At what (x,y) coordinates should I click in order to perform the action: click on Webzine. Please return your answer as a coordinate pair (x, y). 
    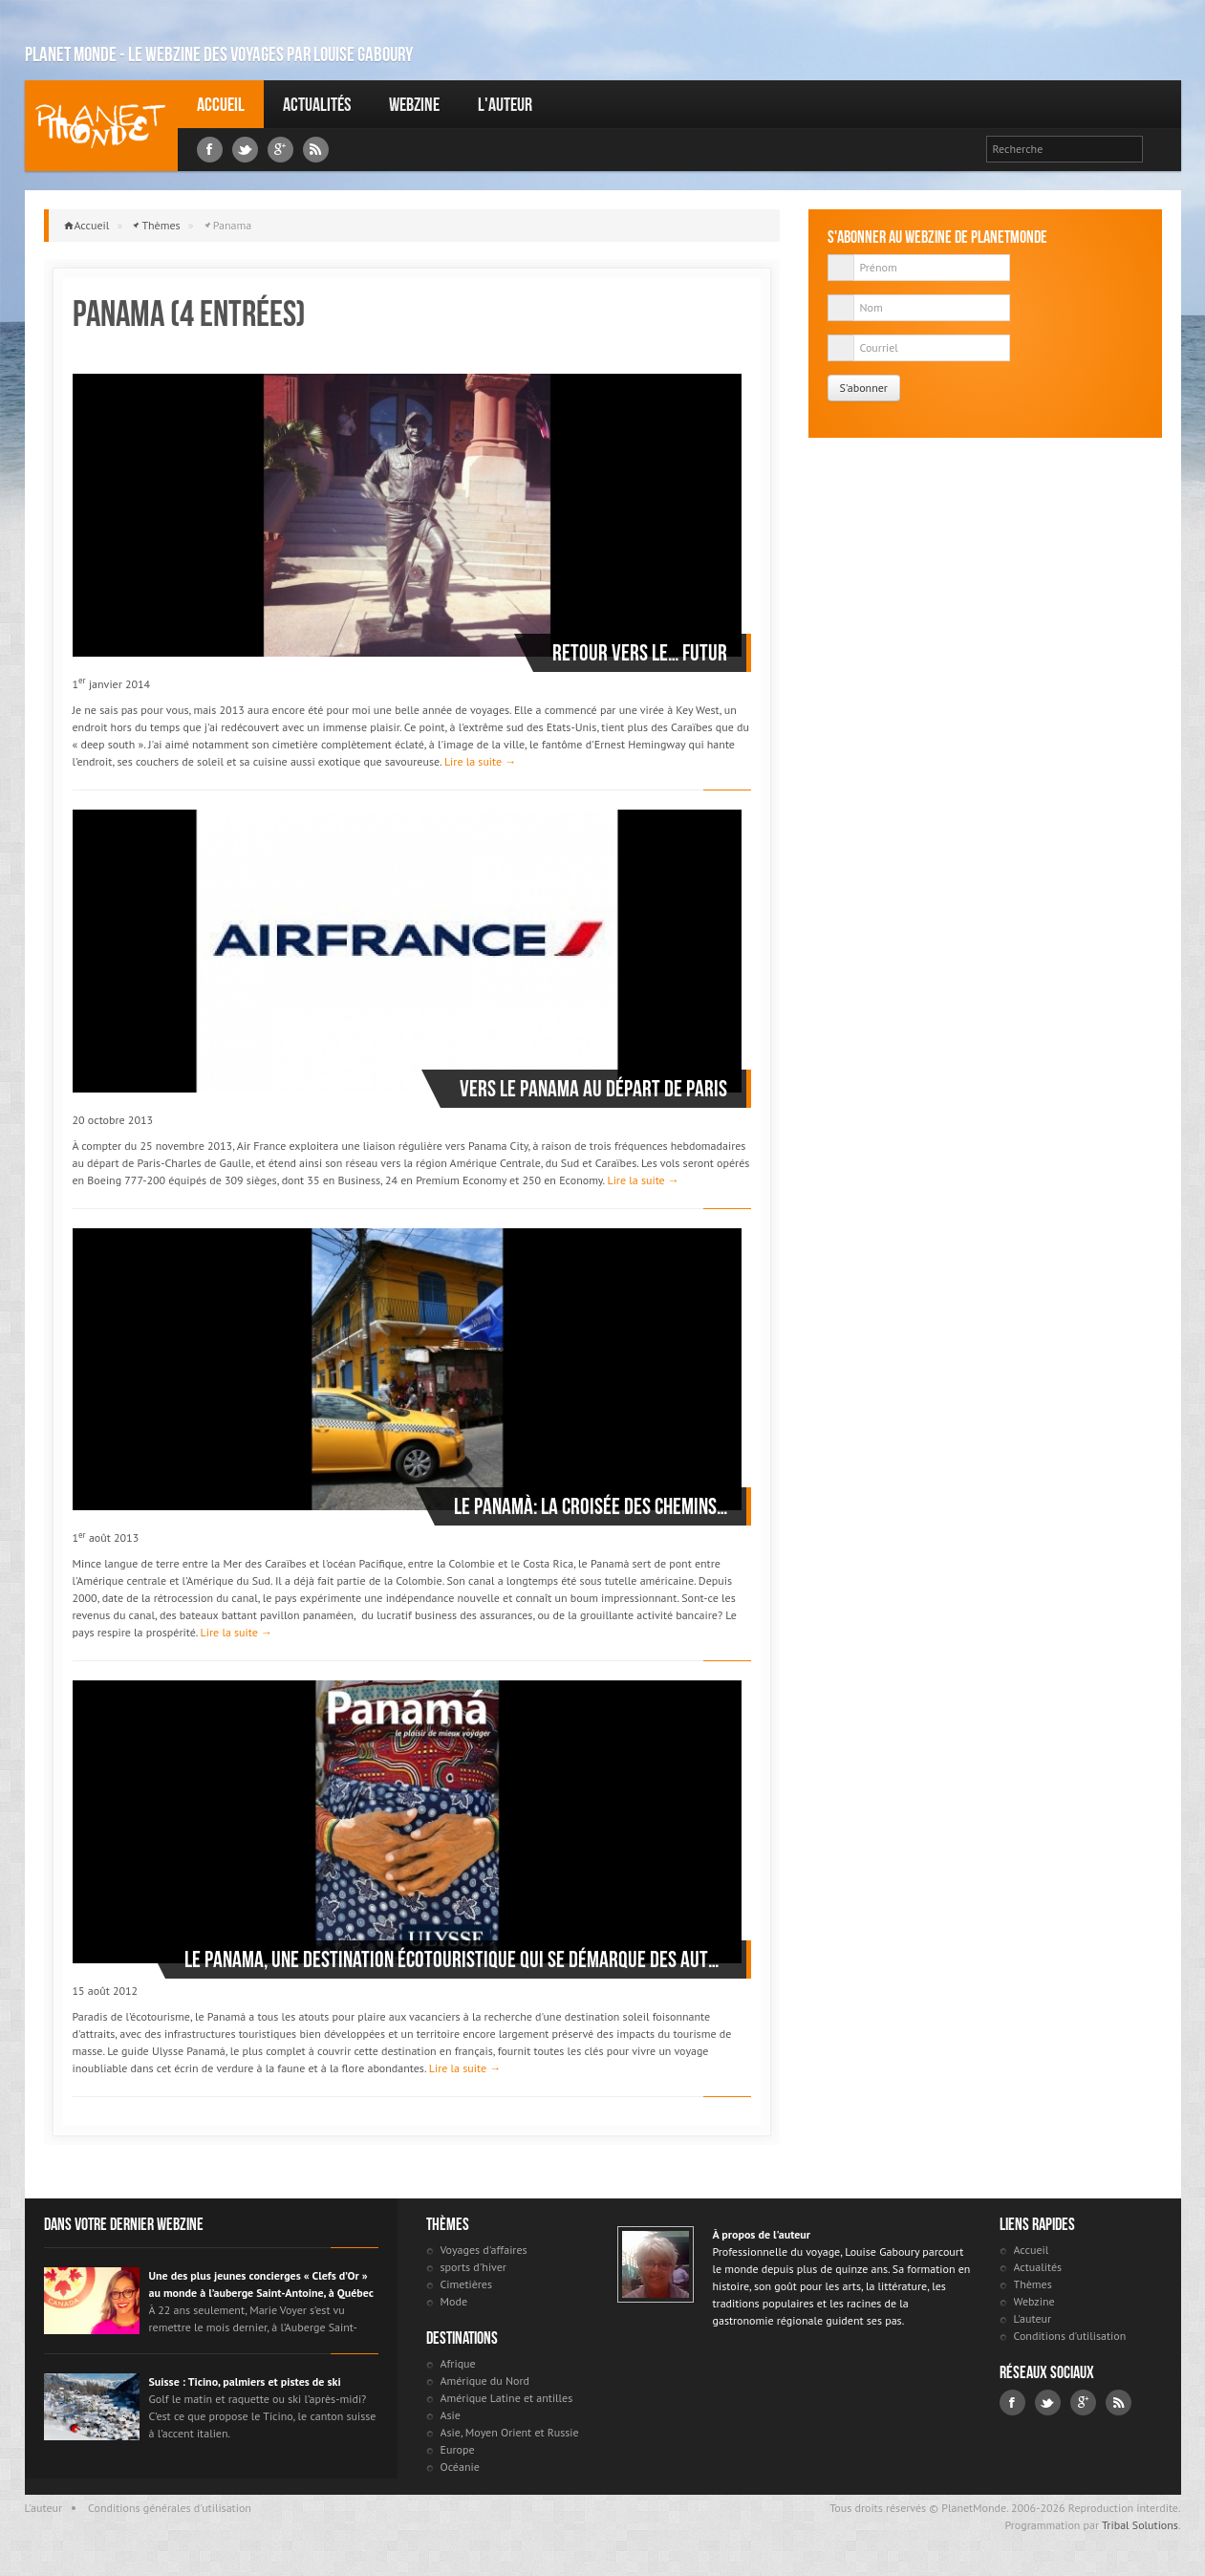
    Looking at the image, I should click on (414, 104).